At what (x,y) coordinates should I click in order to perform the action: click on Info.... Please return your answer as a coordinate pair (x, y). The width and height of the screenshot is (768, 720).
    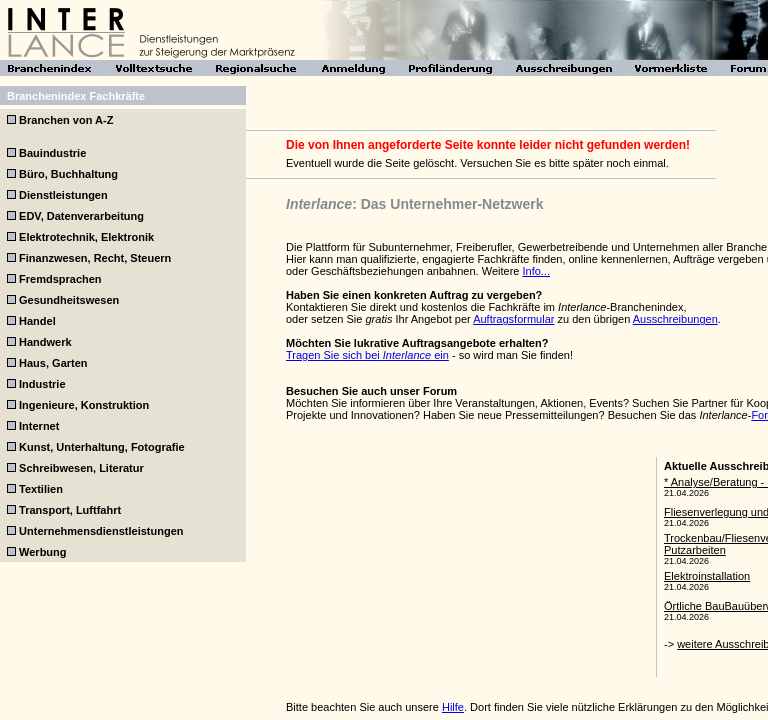
    Looking at the image, I should click on (536, 271).